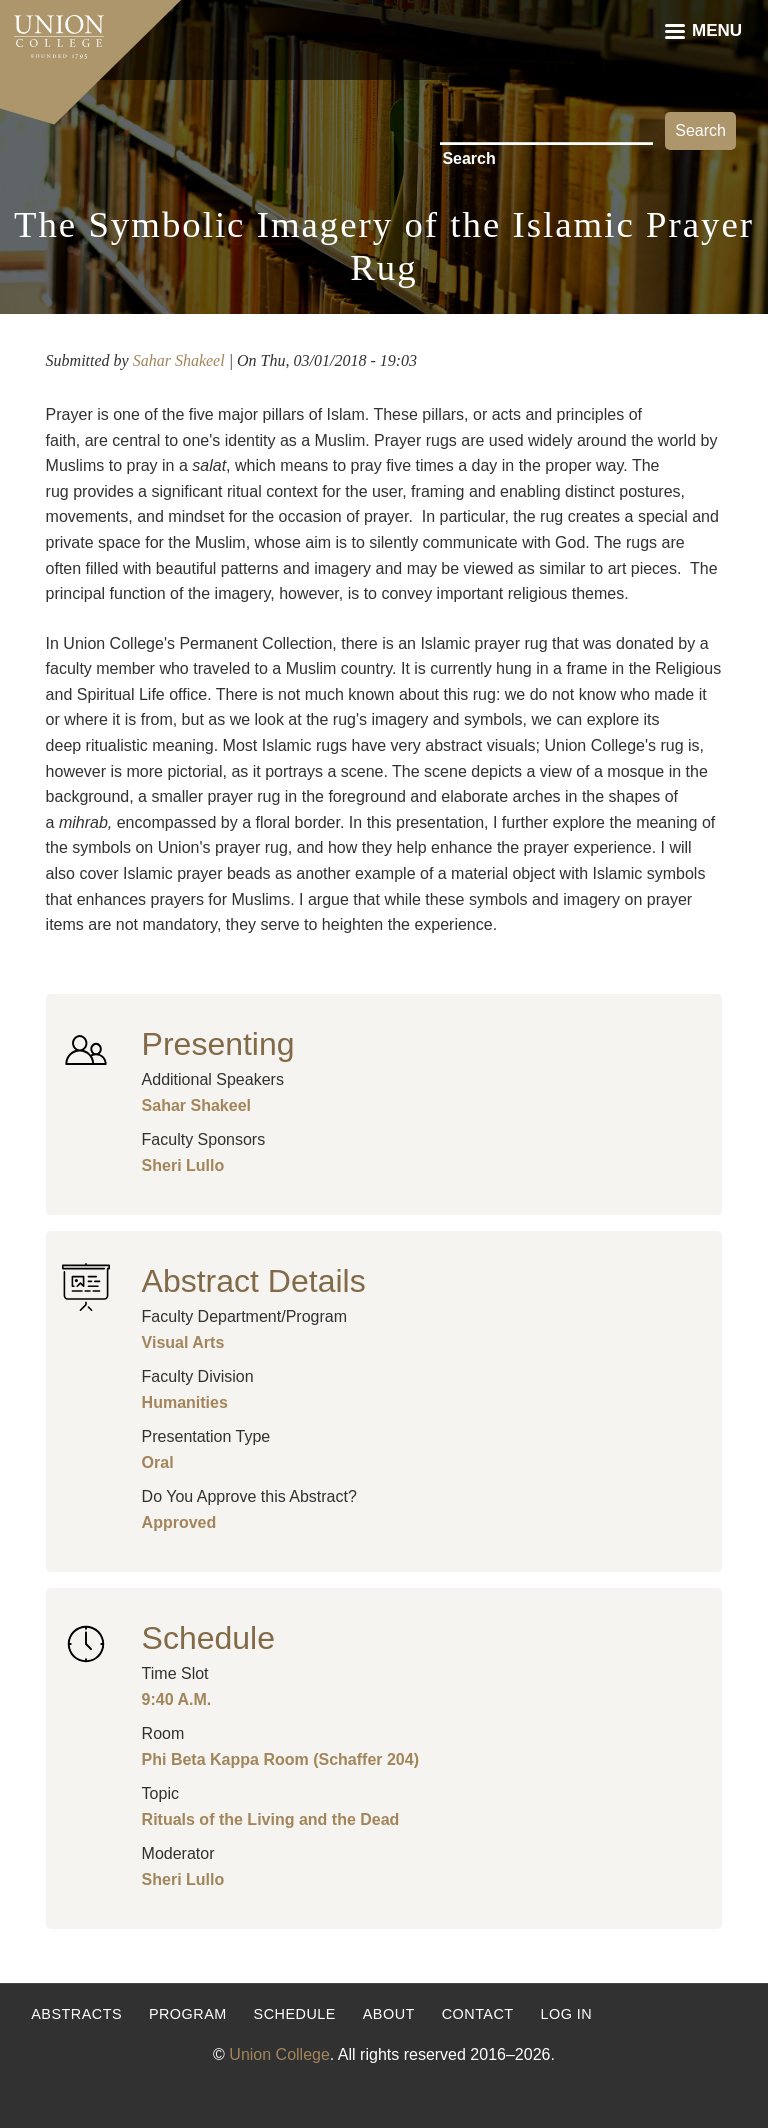 The height and width of the screenshot is (2128, 768). What do you see at coordinates (295, 2014) in the screenshot?
I see `Schedule` at bounding box center [295, 2014].